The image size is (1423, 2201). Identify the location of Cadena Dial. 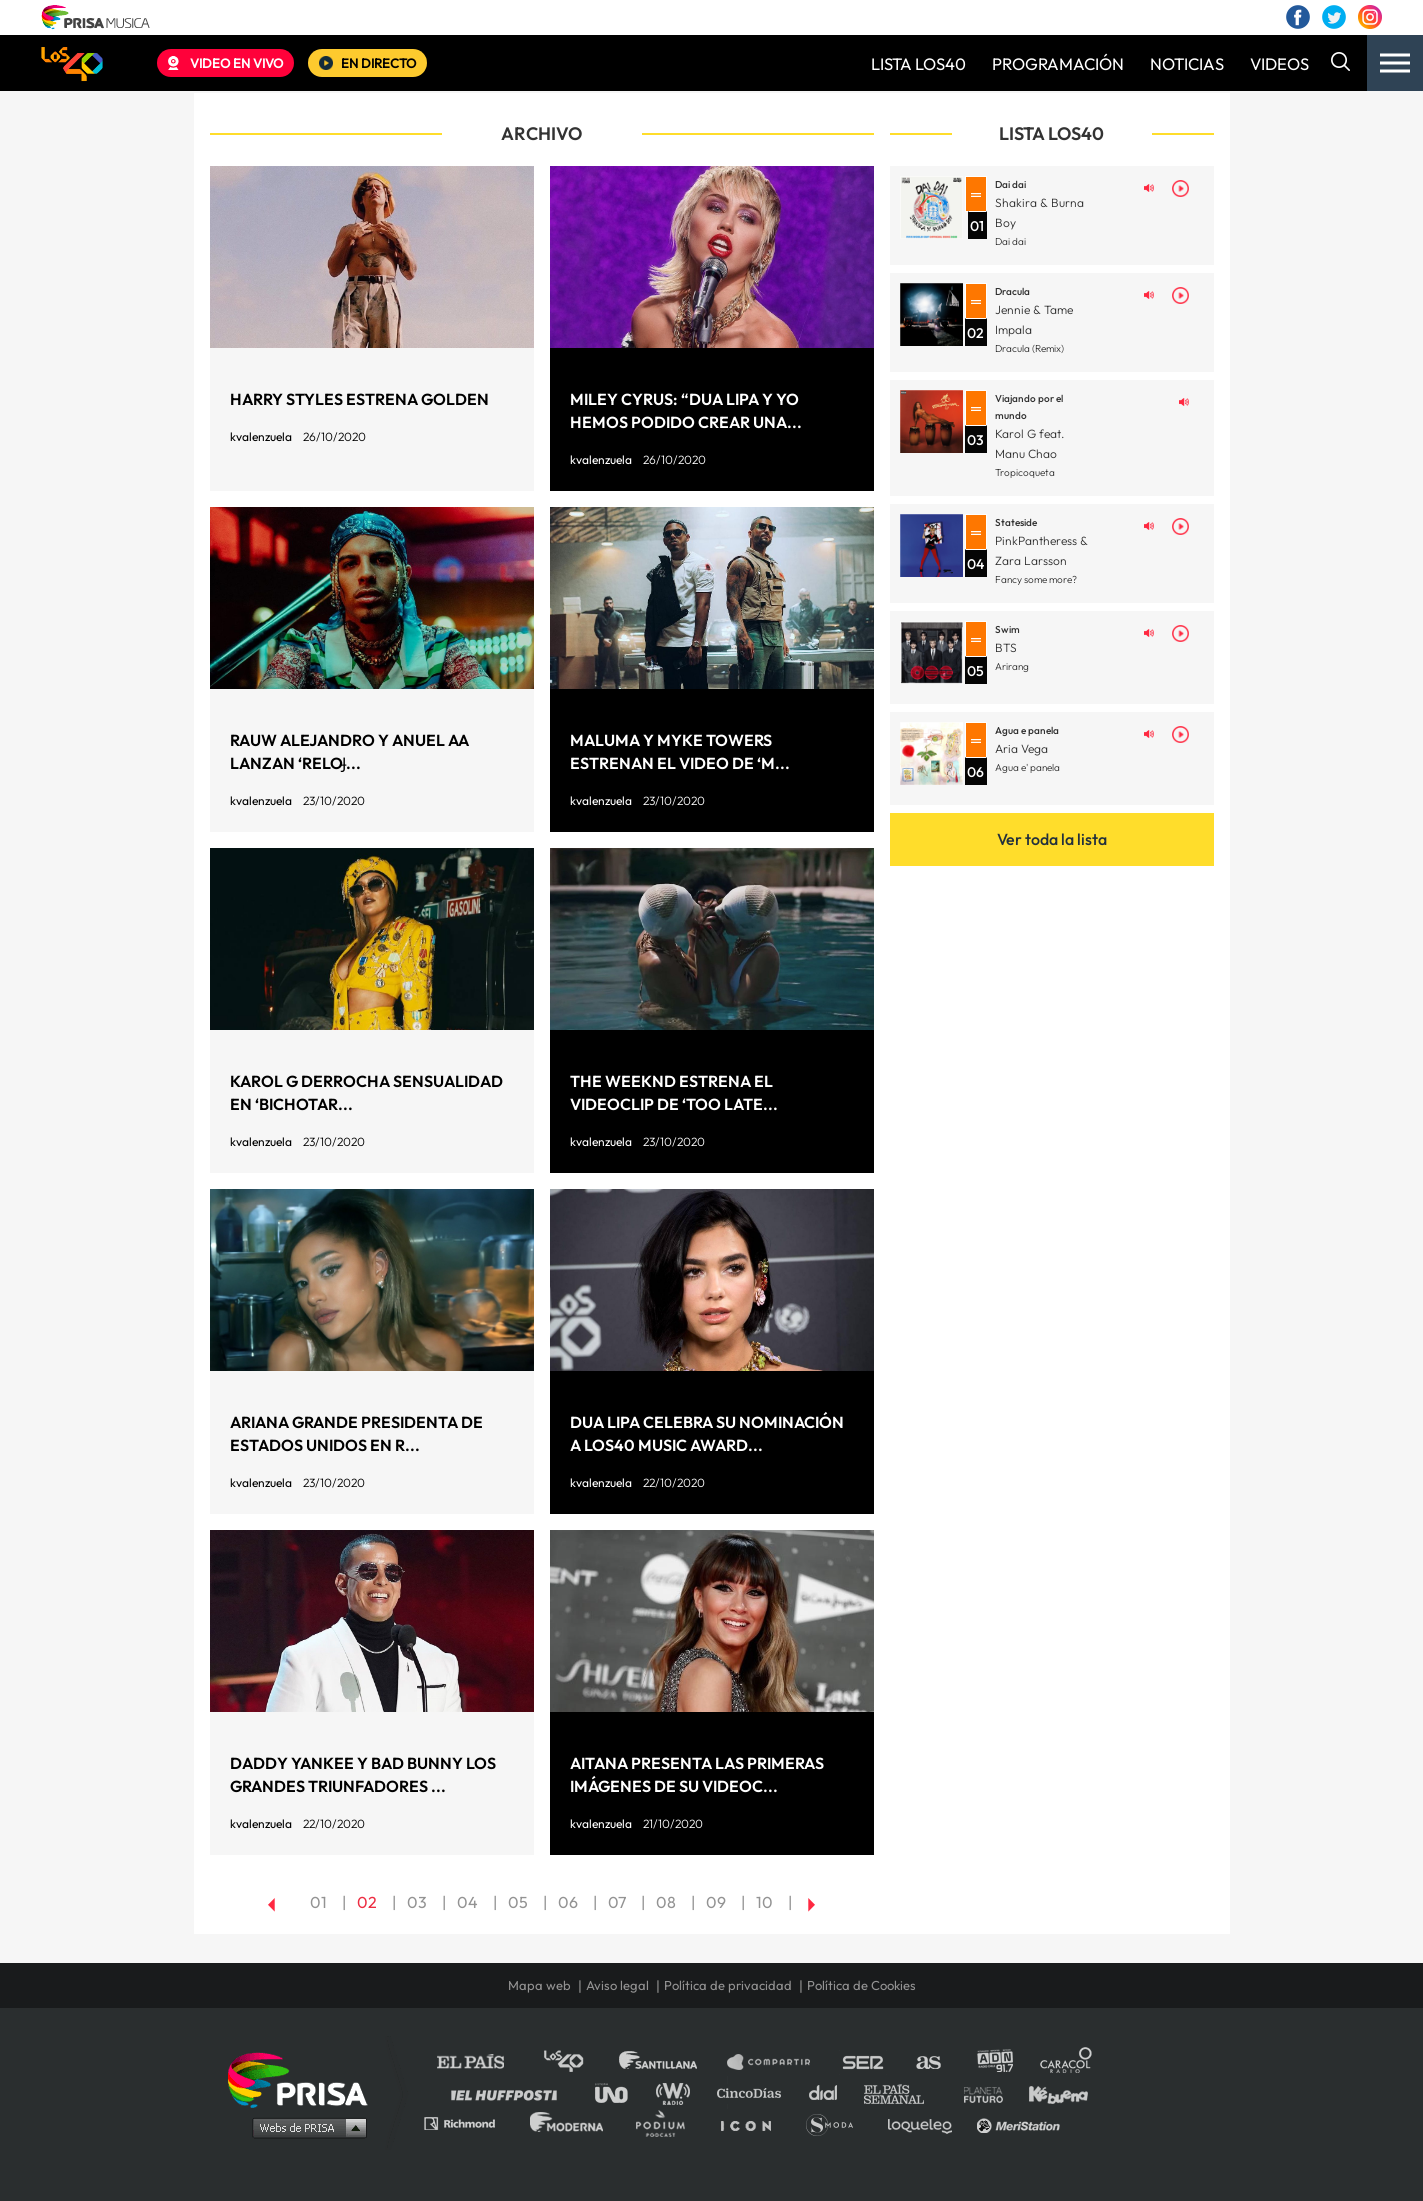
(830, 2092).